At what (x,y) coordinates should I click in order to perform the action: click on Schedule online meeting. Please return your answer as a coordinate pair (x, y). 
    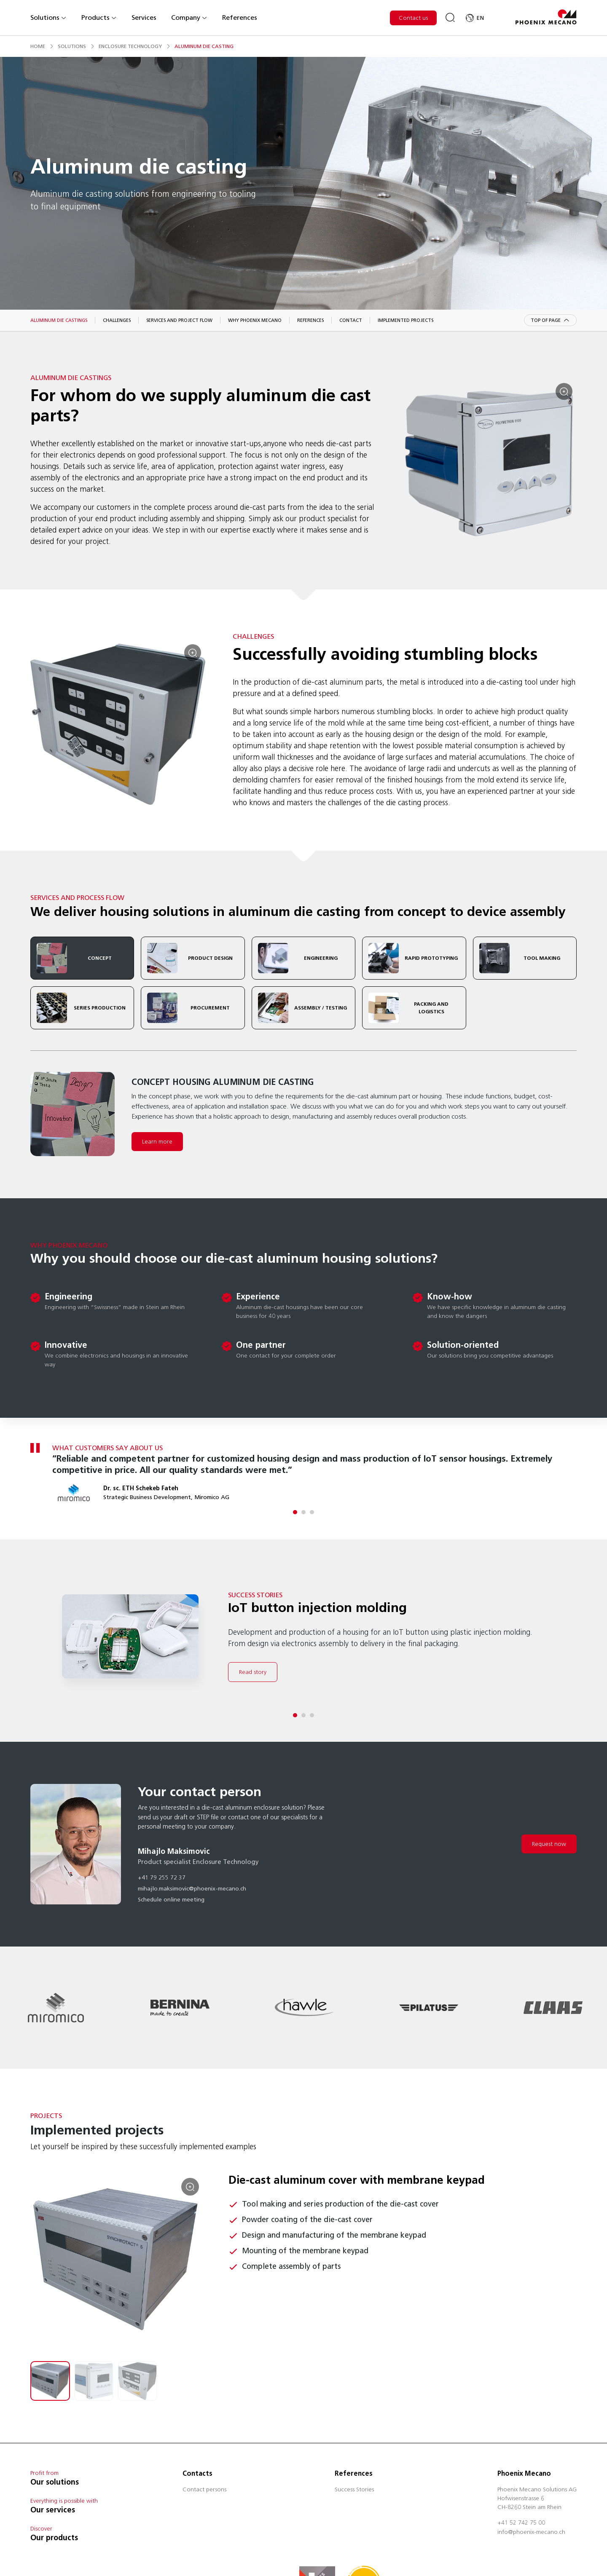
    Looking at the image, I should click on (171, 1900).